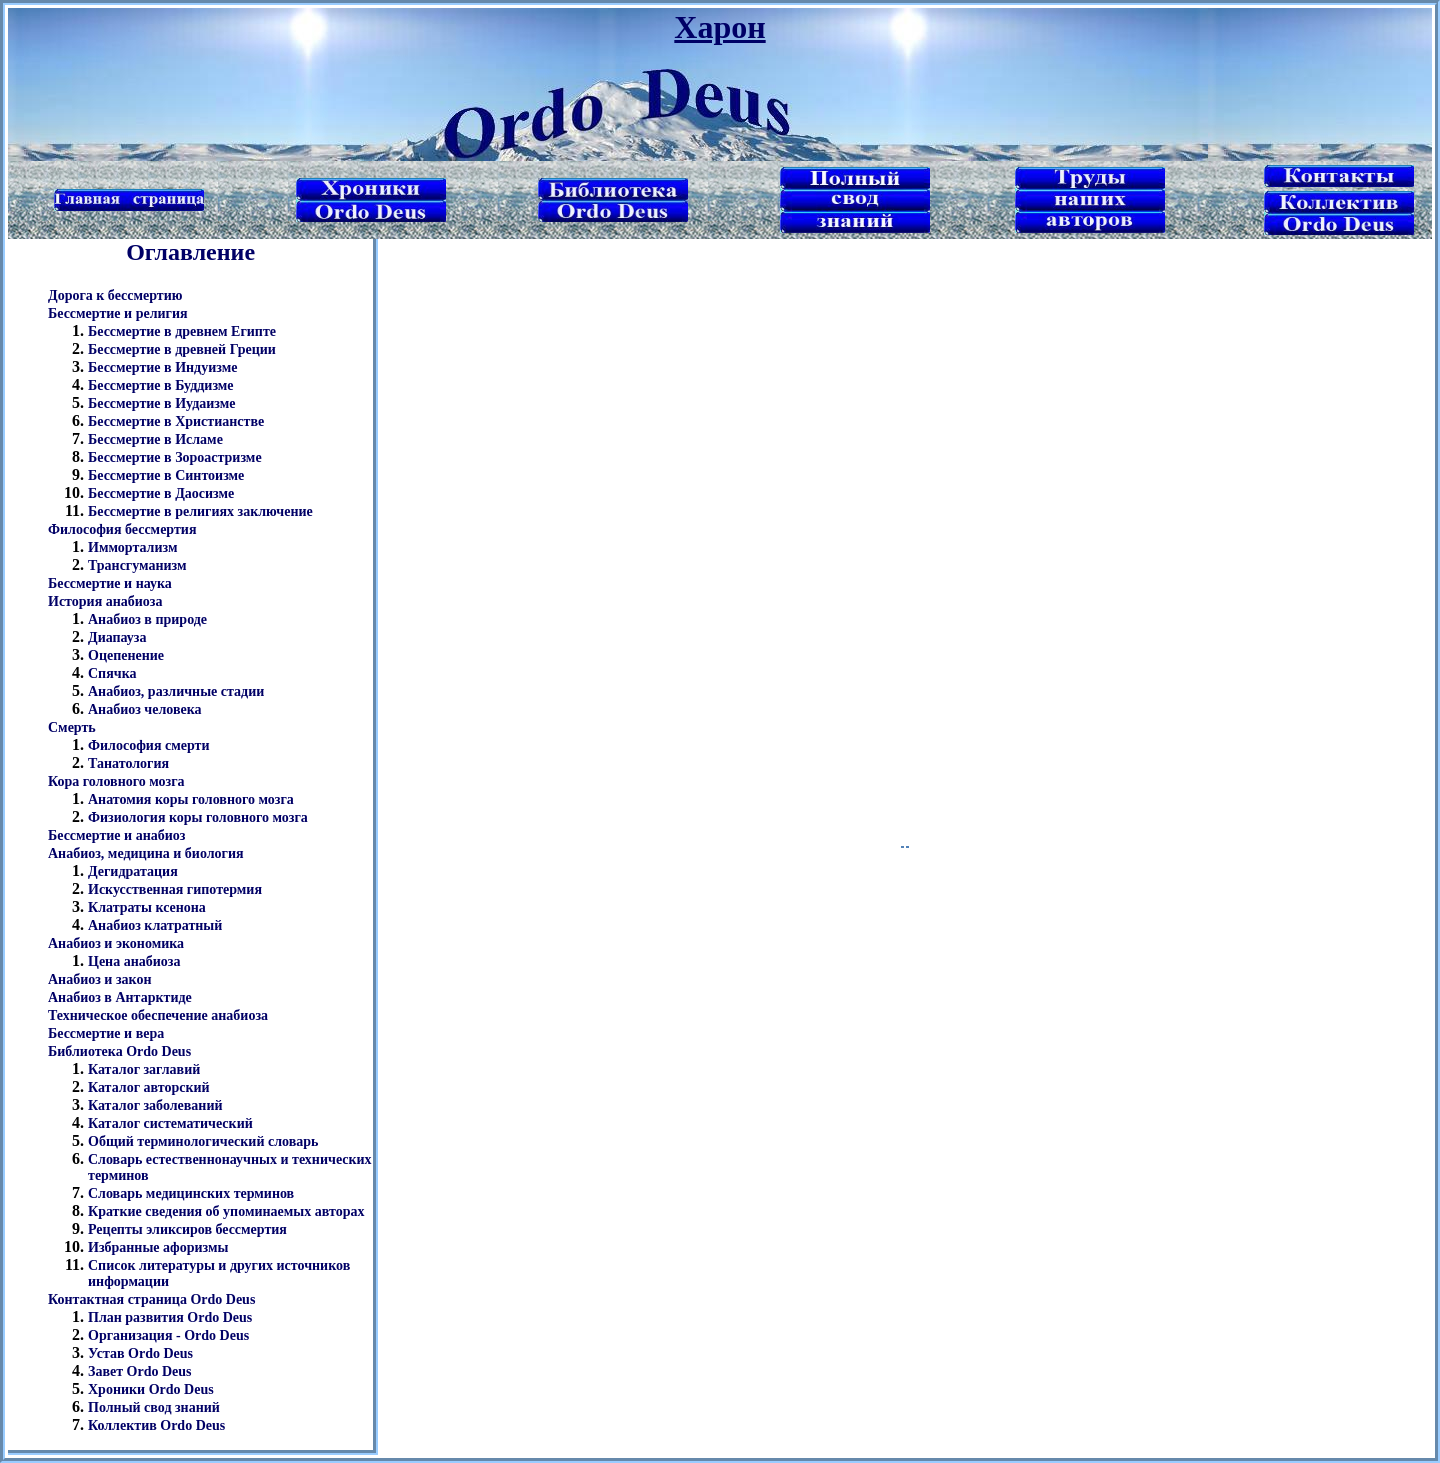 The image size is (1440, 1463). What do you see at coordinates (119, 1051) in the screenshot?
I see `Библиотека Ordo Deus` at bounding box center [119, 1051].